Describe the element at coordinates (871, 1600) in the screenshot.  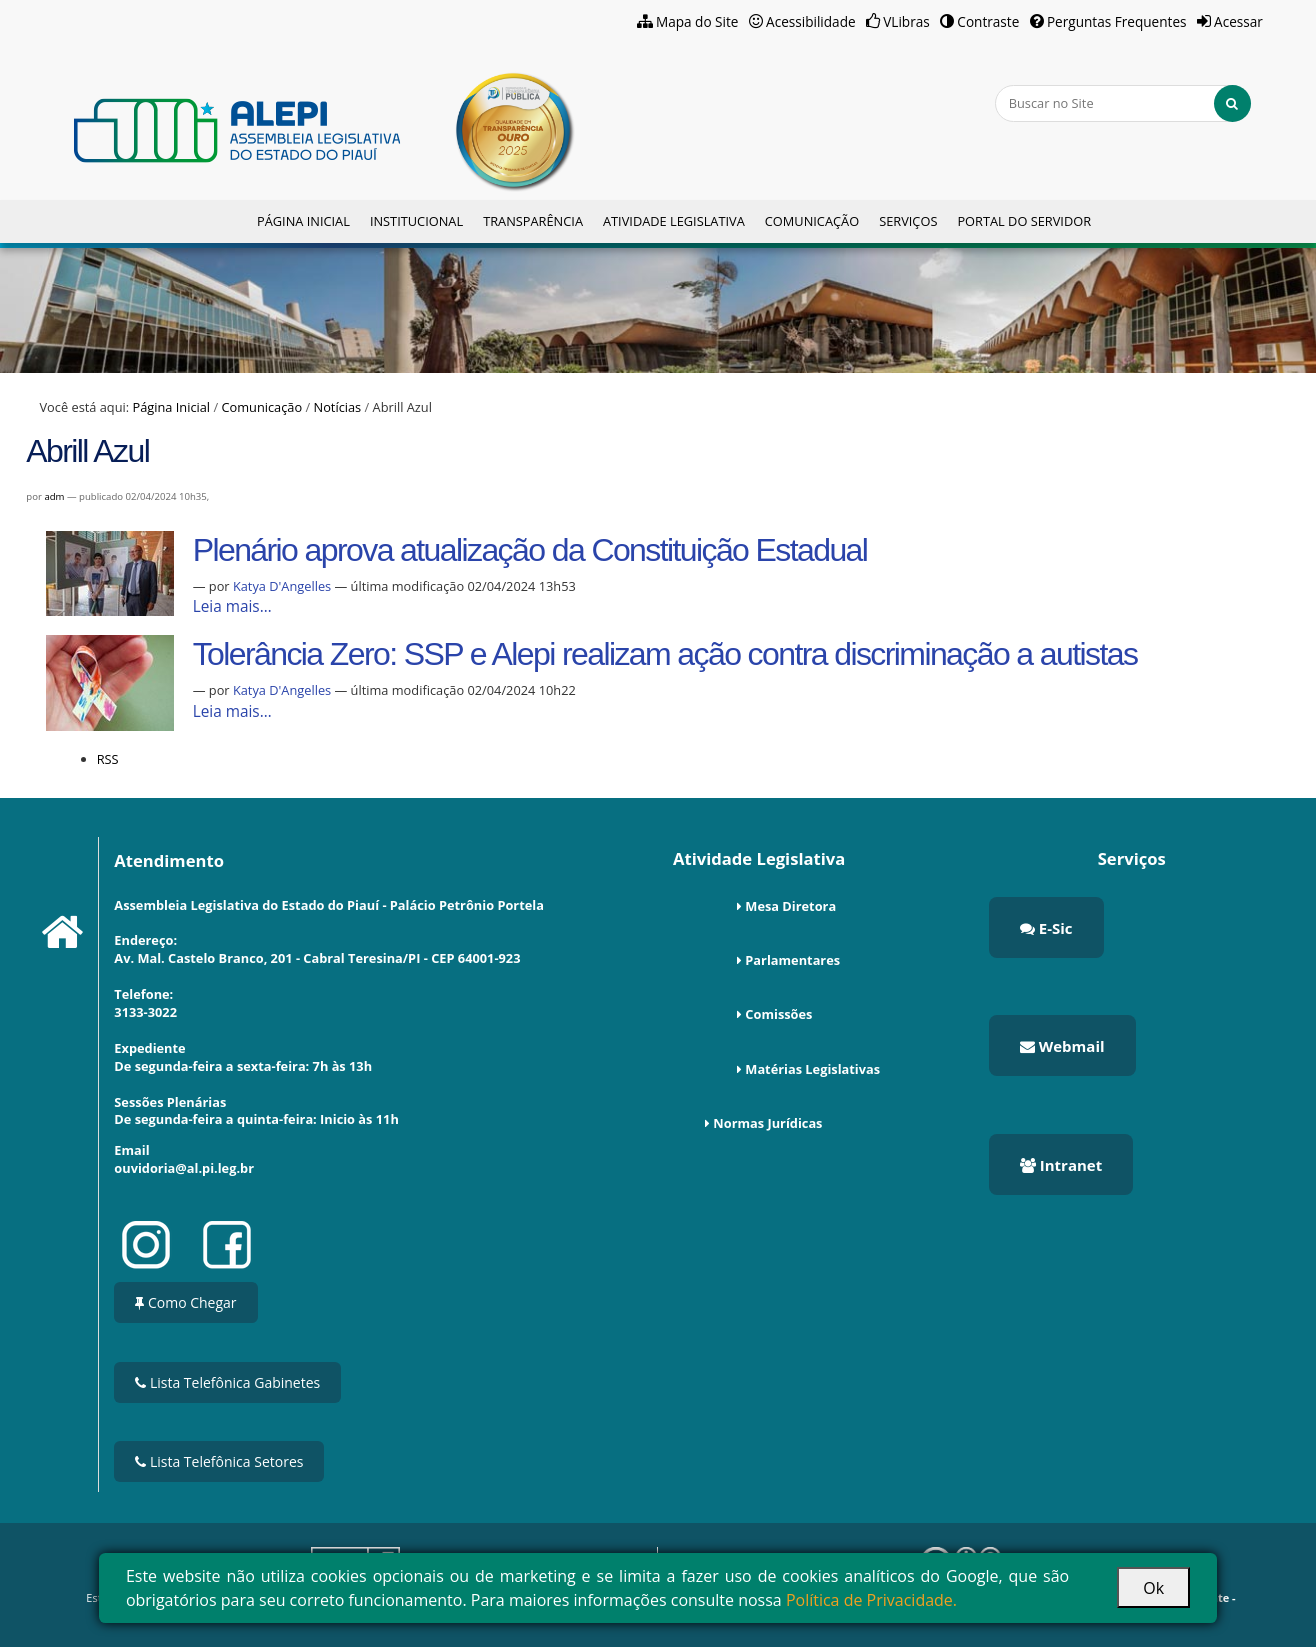
I see `Política de Privacidade.` at that location.